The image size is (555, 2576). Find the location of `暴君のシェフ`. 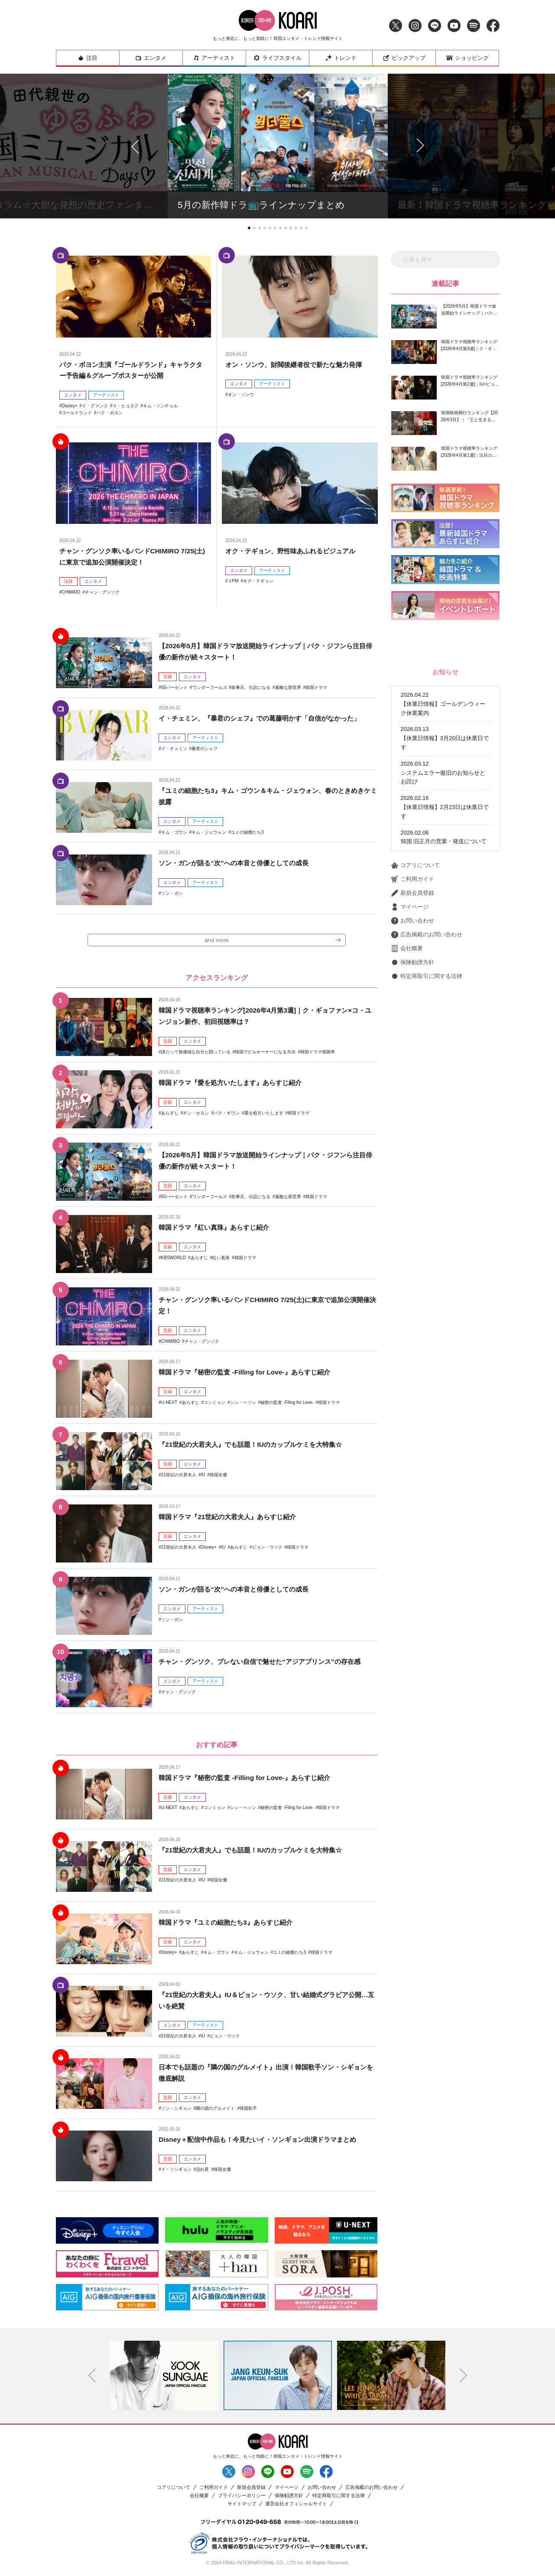

暴君のシェフ is located at coordinates (204, 748).